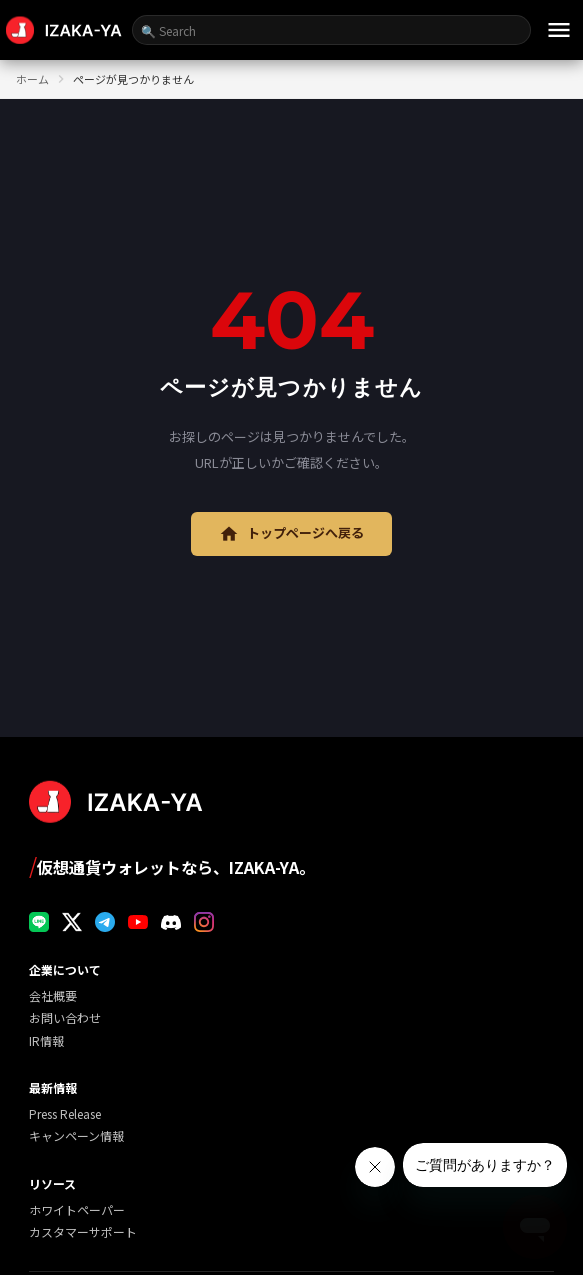  Describe the element at coordinates (172, 865) in the screenshot. I see `仮想通貨ウォレットなら、IZAKA-YA。` at that location.